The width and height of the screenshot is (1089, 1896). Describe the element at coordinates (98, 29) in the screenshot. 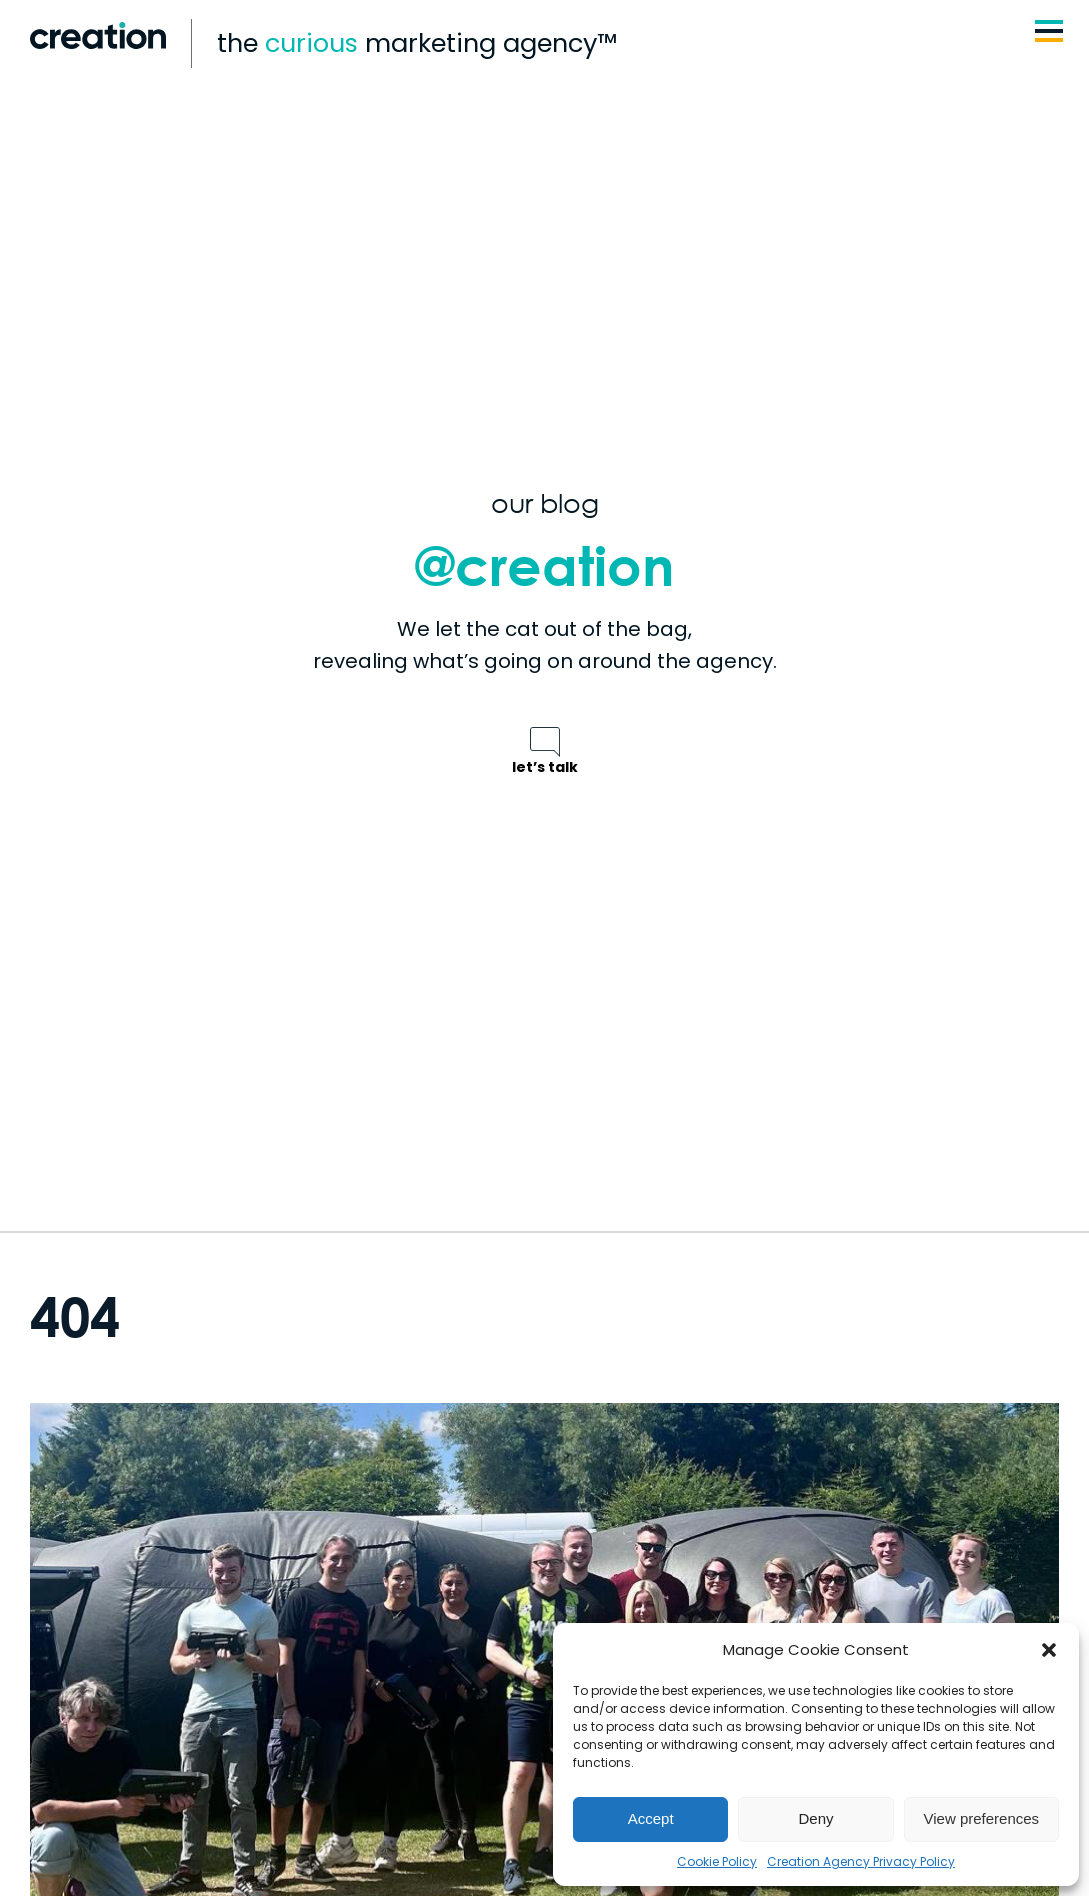

I see `[Logo | Creation Agency]` at that location.